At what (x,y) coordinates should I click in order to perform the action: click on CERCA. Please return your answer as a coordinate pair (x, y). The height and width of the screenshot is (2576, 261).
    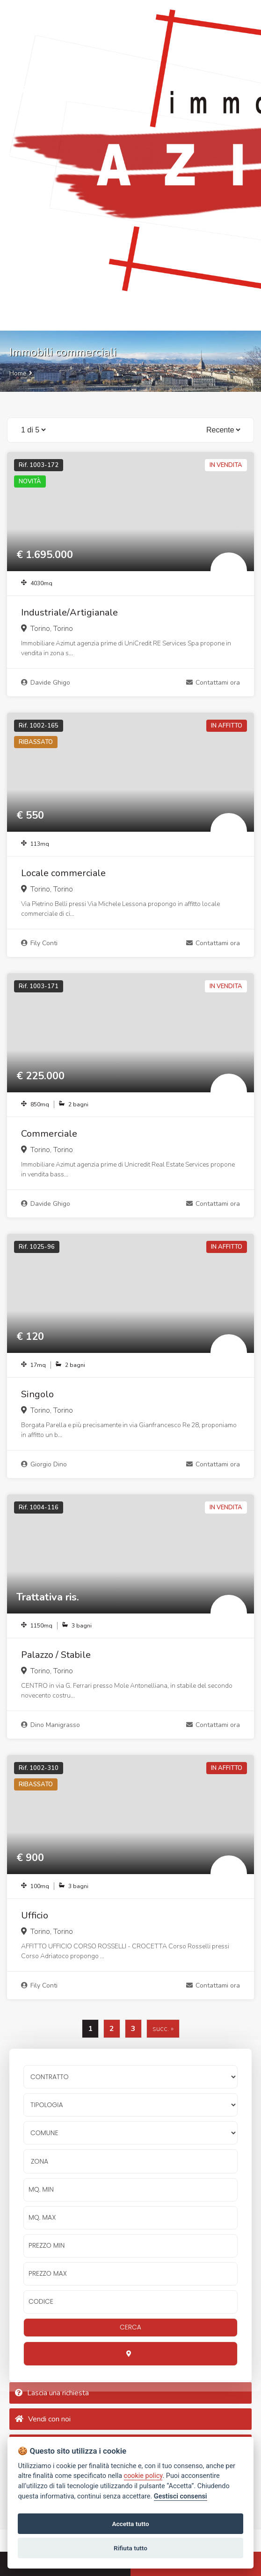
    Looking at the image, I should click on (130, 2327).